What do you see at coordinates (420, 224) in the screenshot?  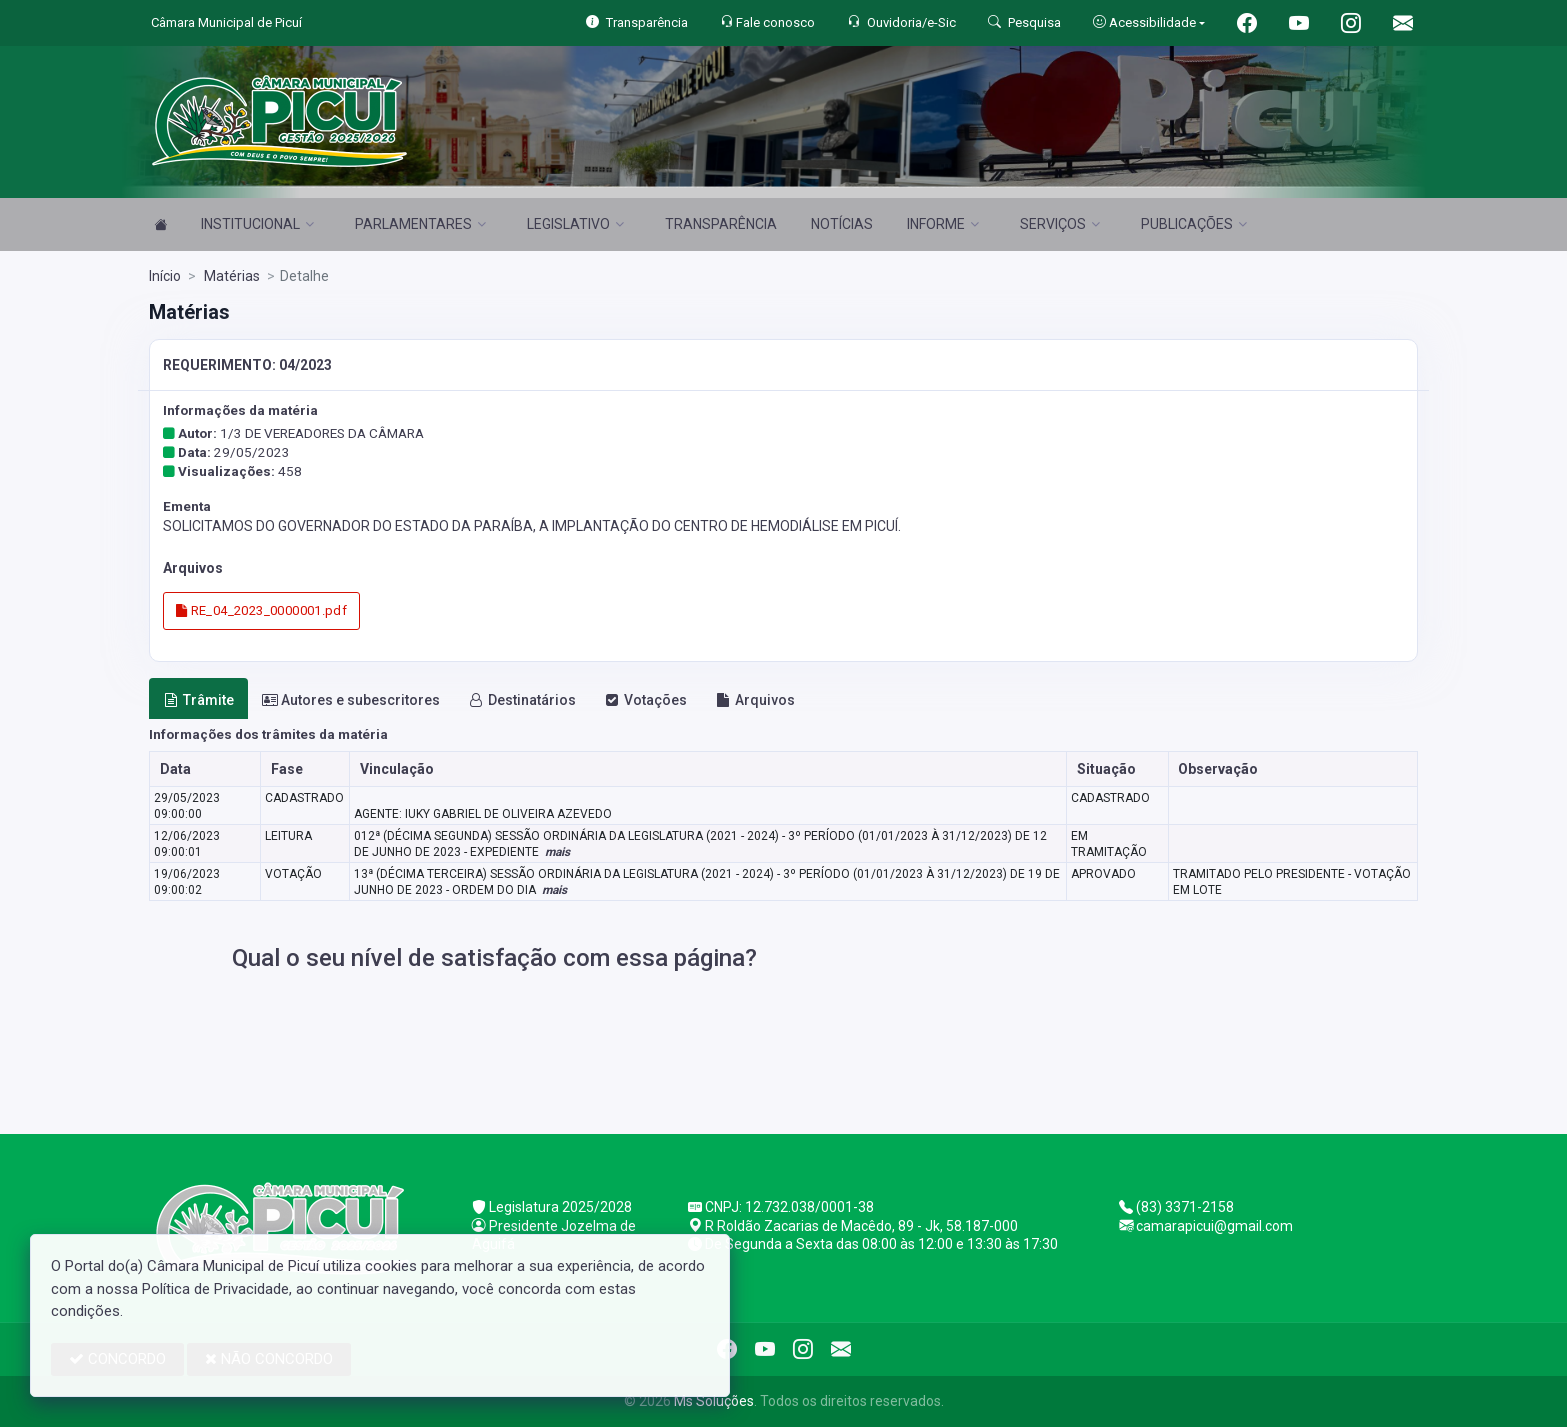 I see `PARLAMENTARES` at bounding box center [420, 224].